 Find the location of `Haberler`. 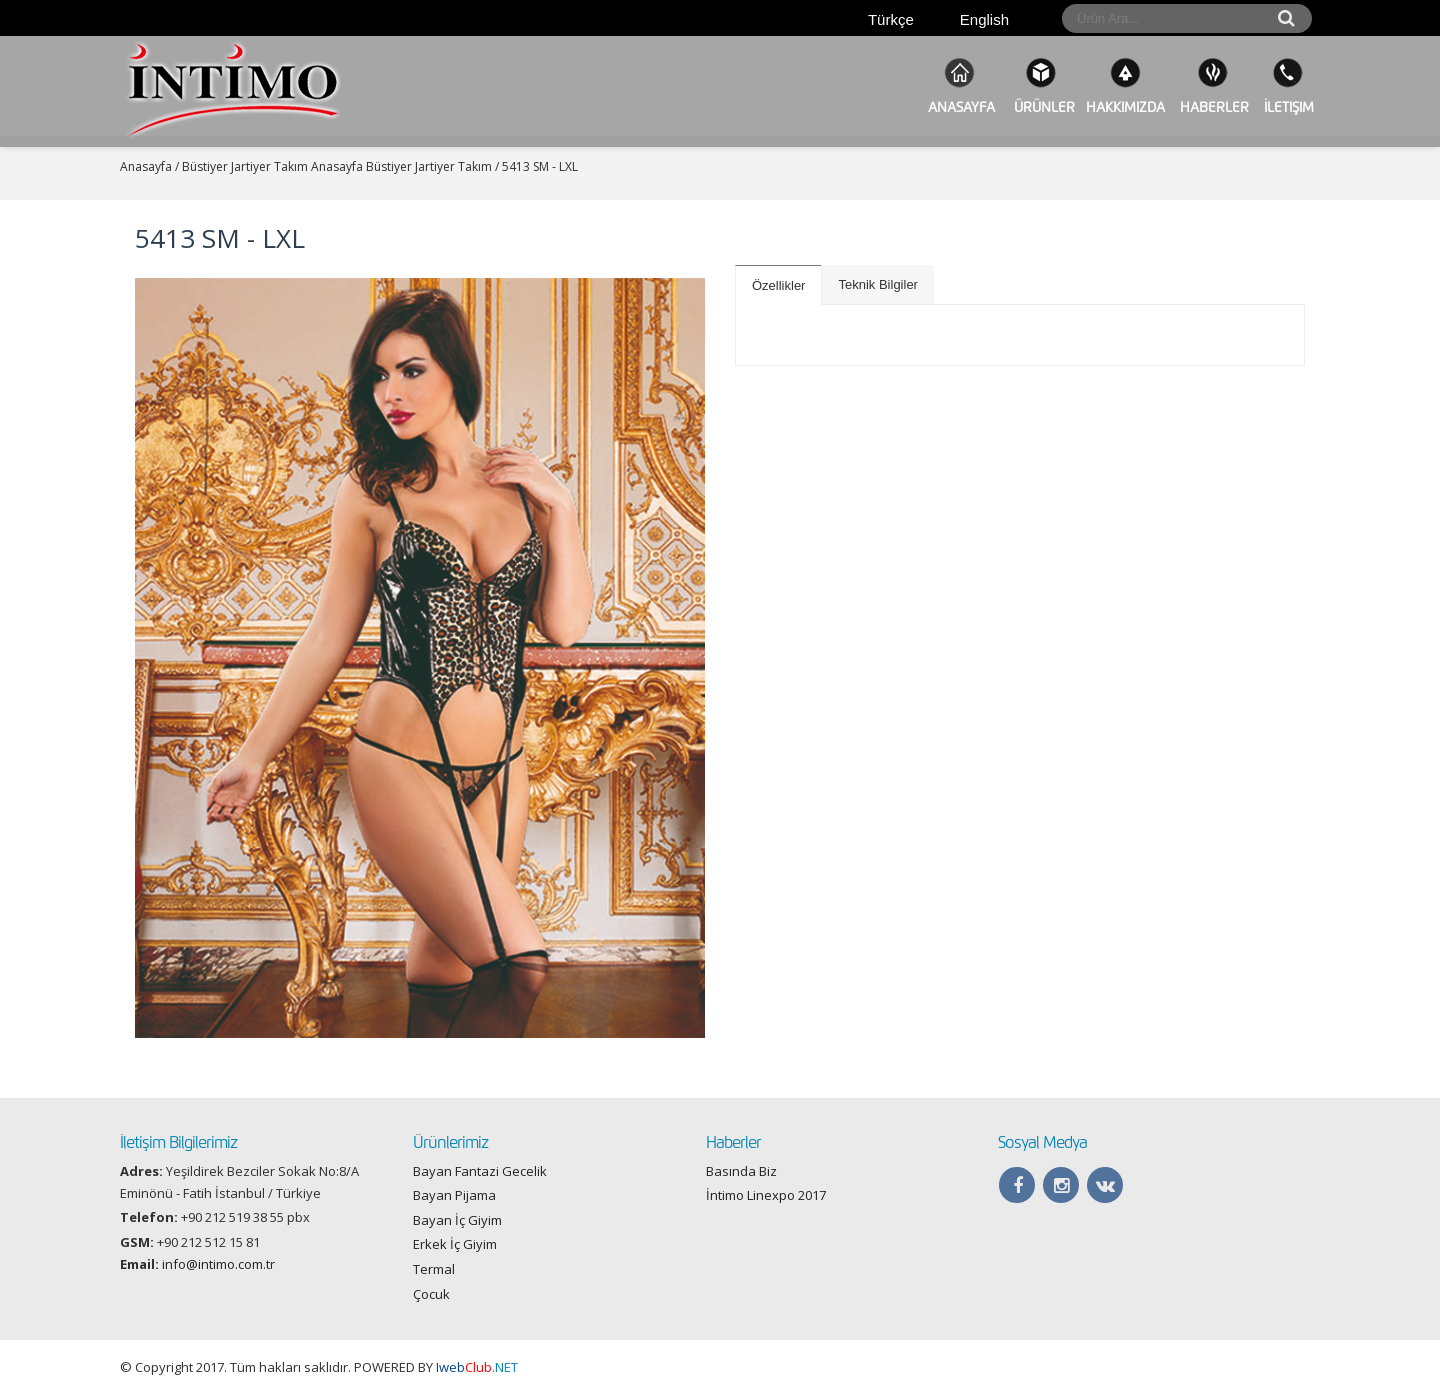

Haberler is located at coordinates (1212, 86).